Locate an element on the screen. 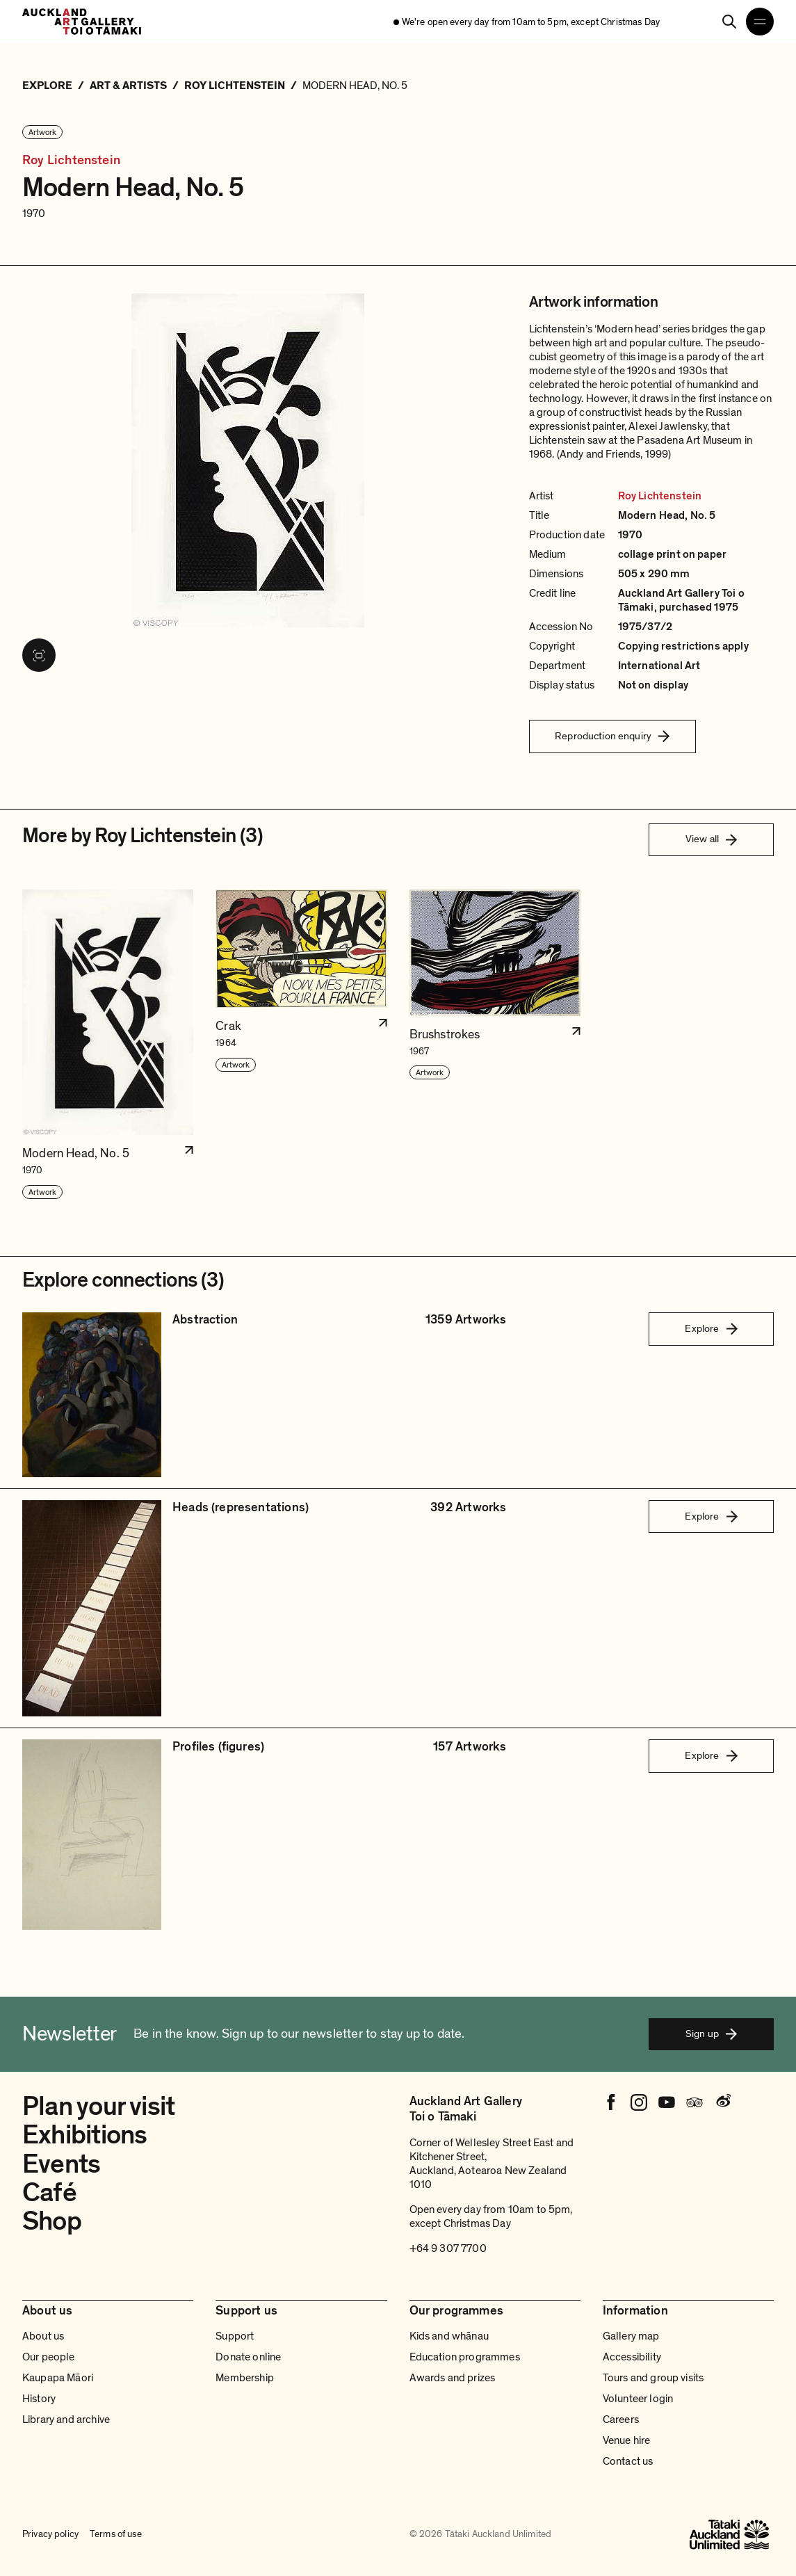 Image resolution: width=796 pixels, height=2576 pixels. Terms of use is located at coordinates (116, 2534).